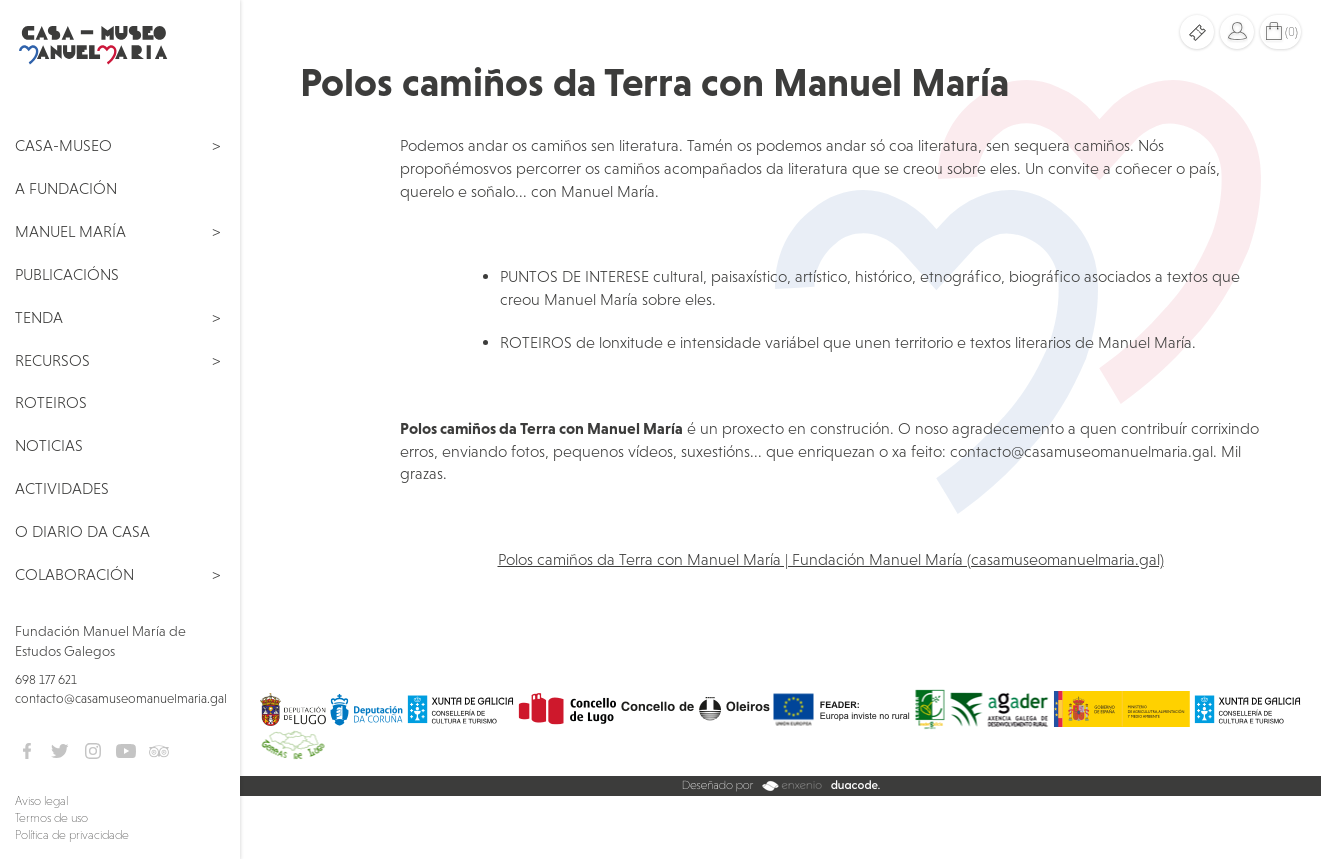 The width and height of the screenshot is (1321, 859). What do you see at coordinates (121, 698) in the screenshot?
I see `contacto@casamuseomanuelmaria.gal` at bounding box center [121, 698].